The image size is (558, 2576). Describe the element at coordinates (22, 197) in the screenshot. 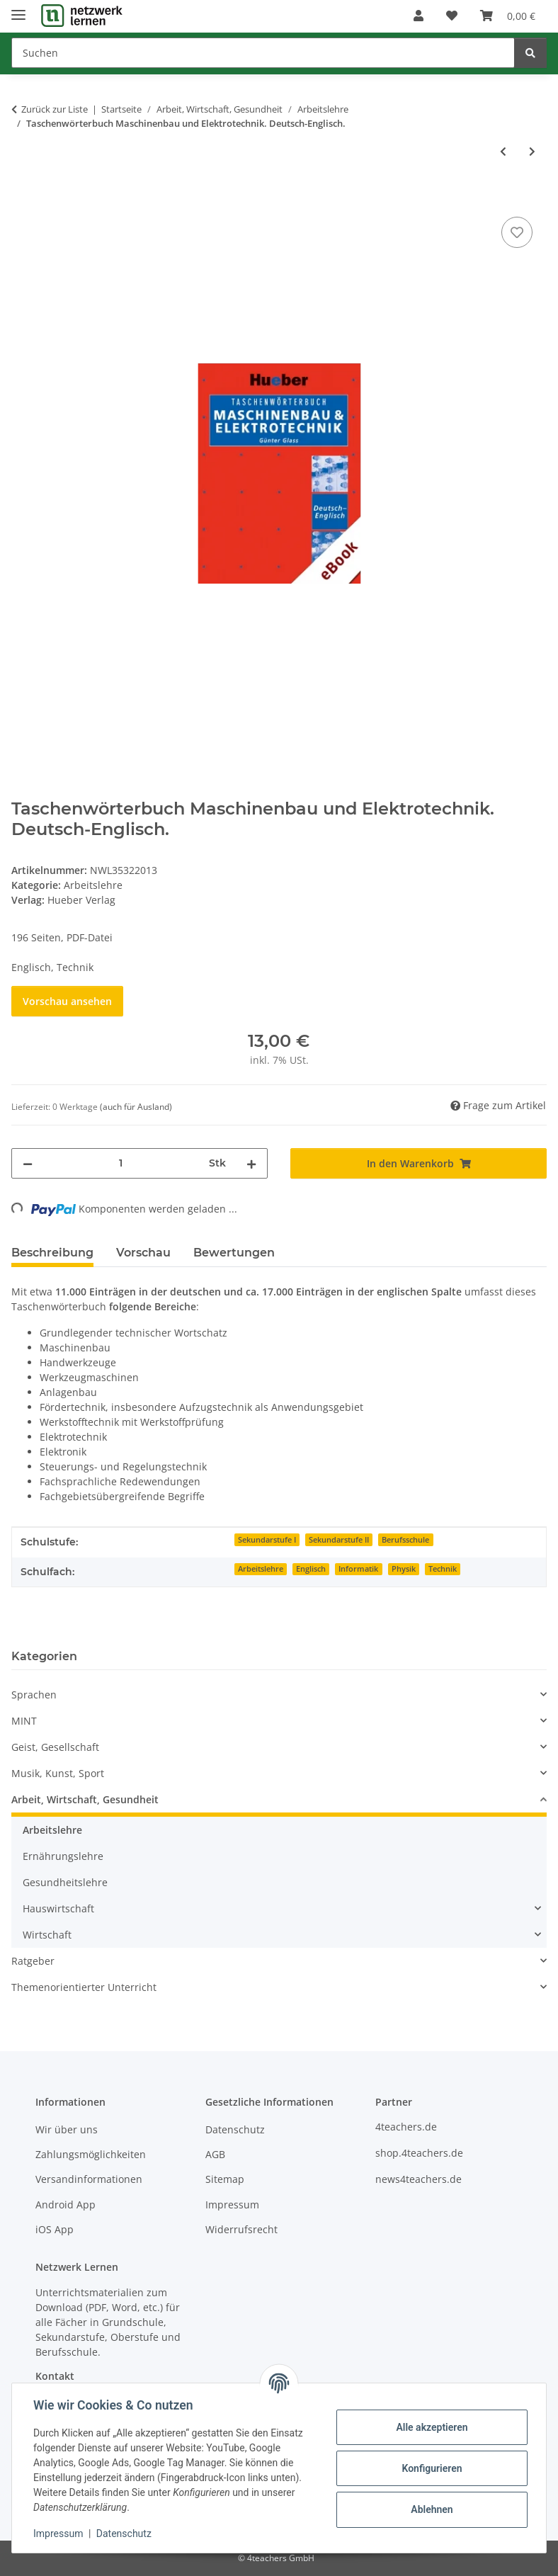

I see `[In den Warenkorb]` at that location.